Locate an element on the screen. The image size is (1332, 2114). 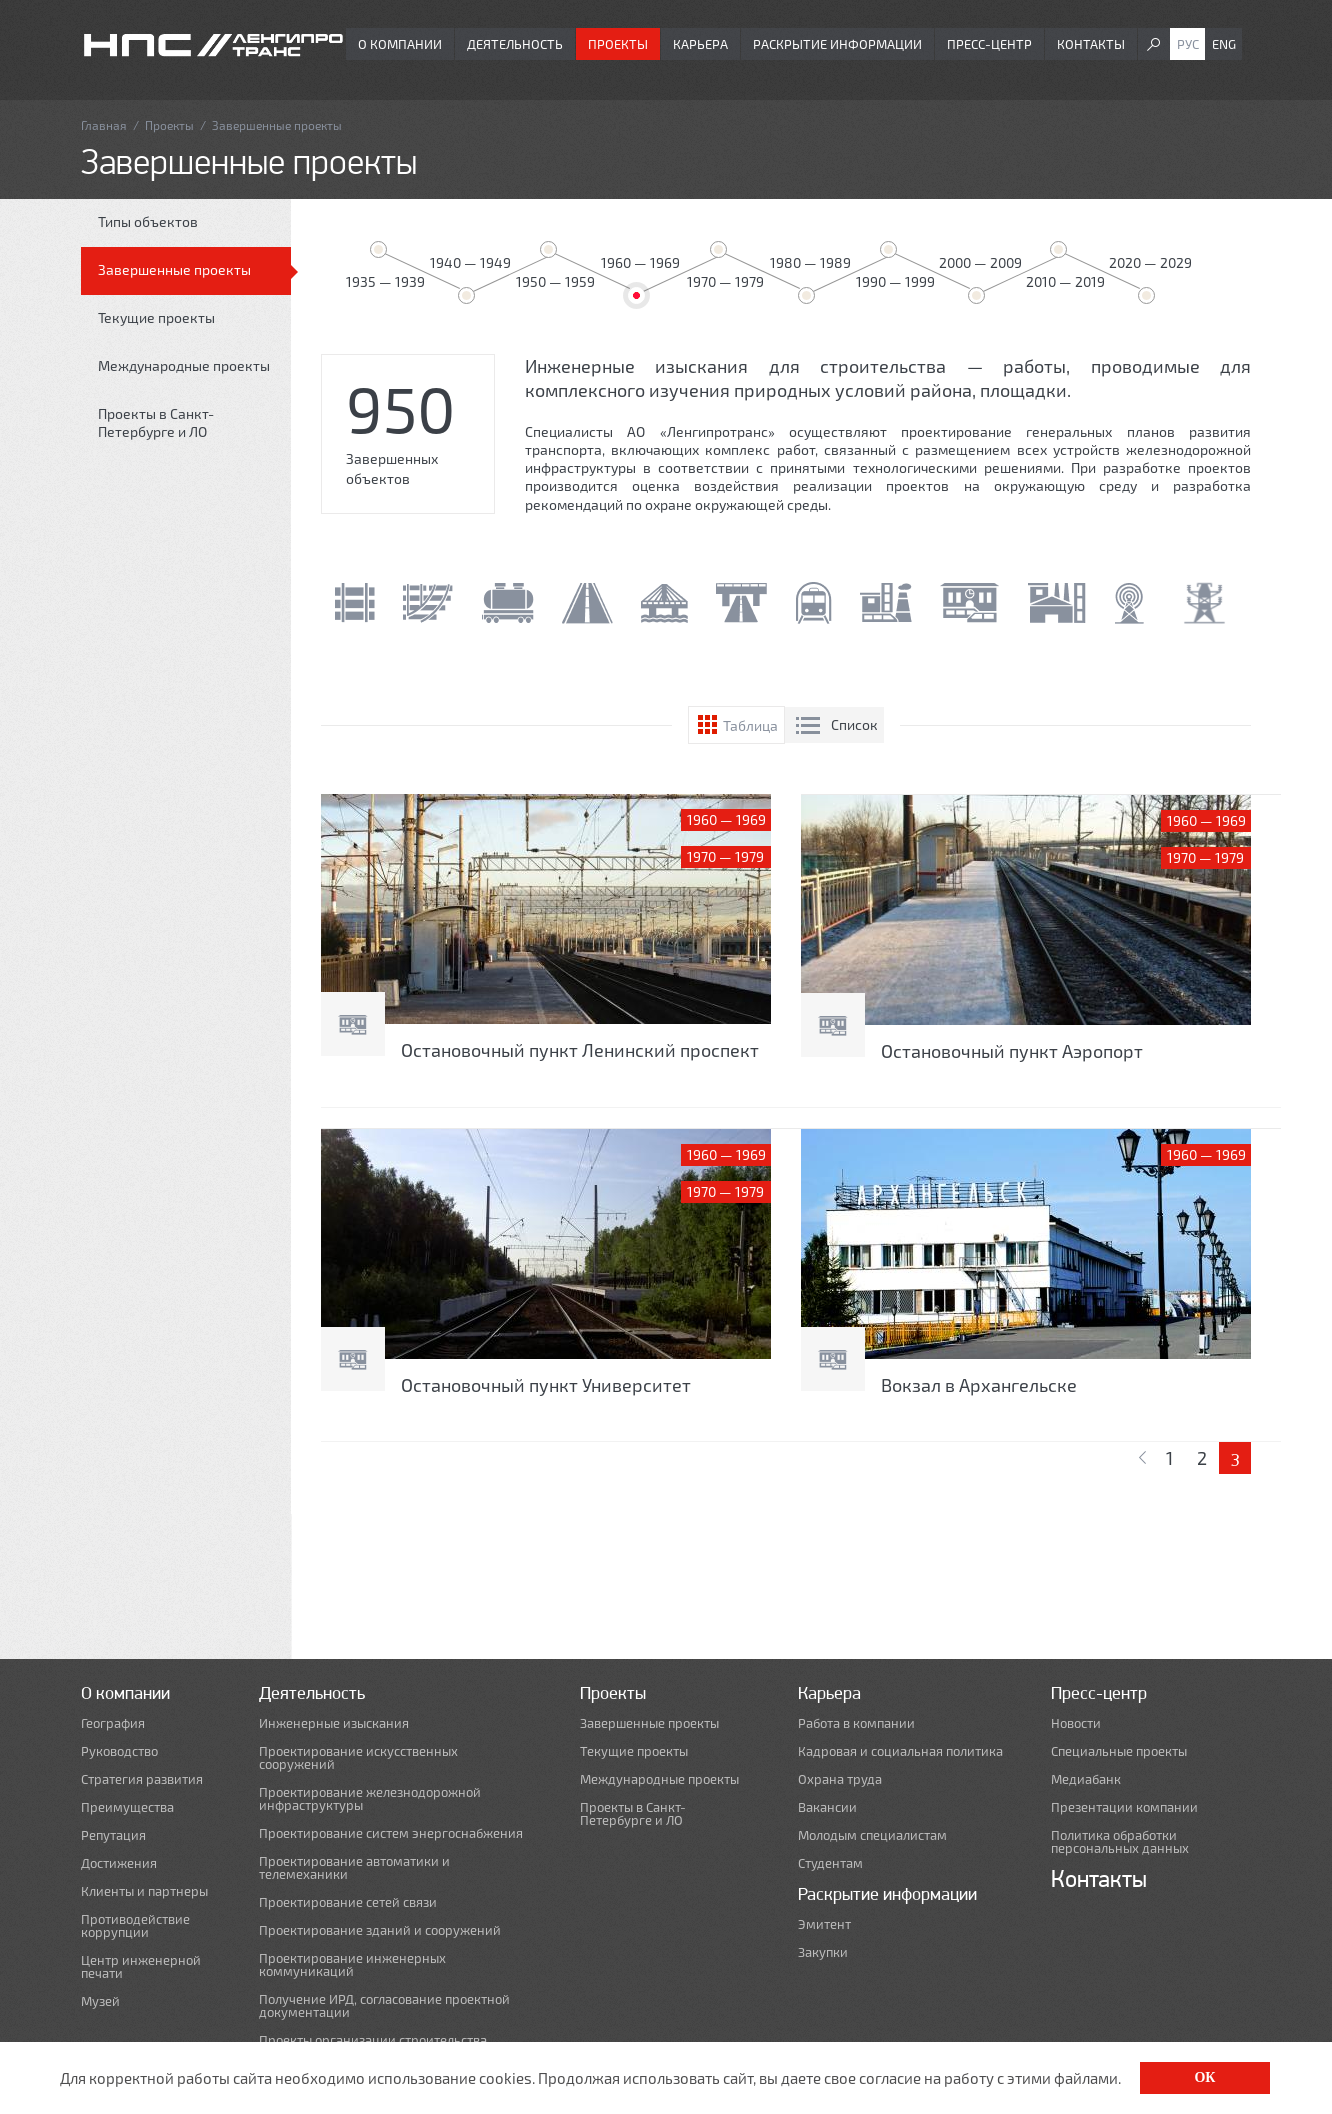
Текущие проекты is located at coordinates (156, 317).